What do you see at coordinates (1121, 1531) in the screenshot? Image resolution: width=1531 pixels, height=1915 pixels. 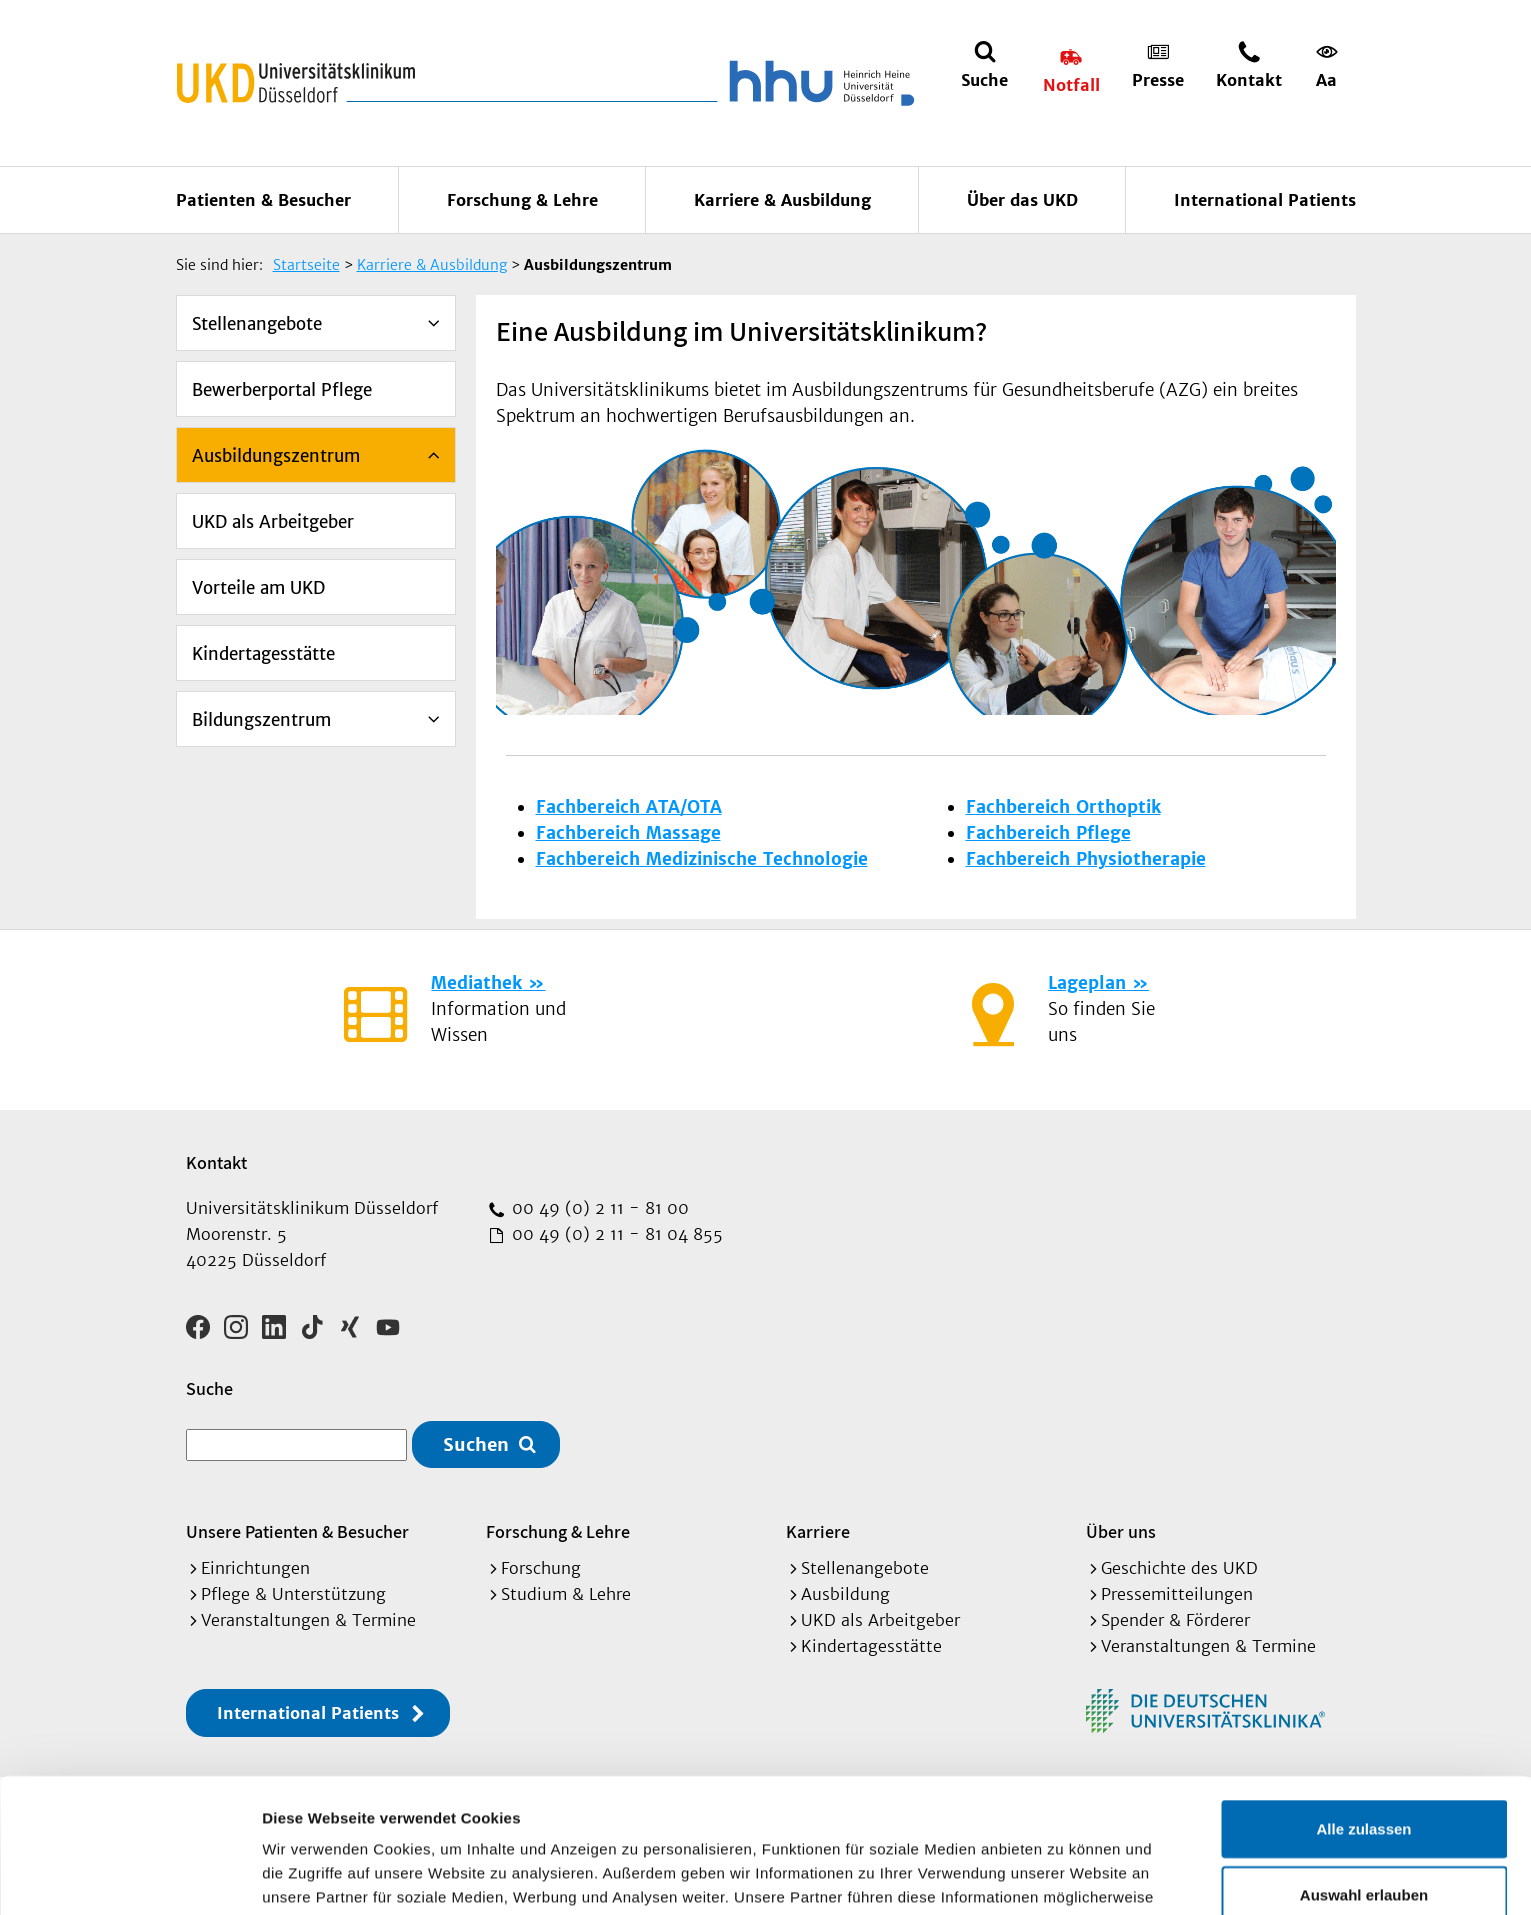 I see `Über uns` at bounding box center [1121, 1531].